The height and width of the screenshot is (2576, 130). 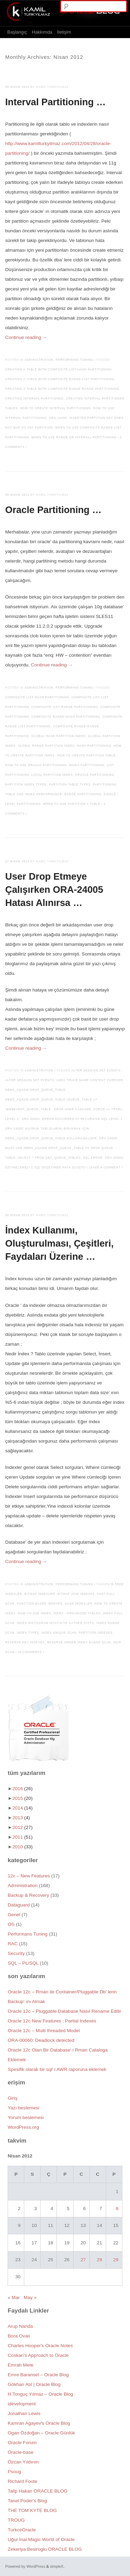 What do you see at coordinates (23, 2462) in the screenshot?
I see `Özcan Yıldırım` at bounding box center [23, 2462].